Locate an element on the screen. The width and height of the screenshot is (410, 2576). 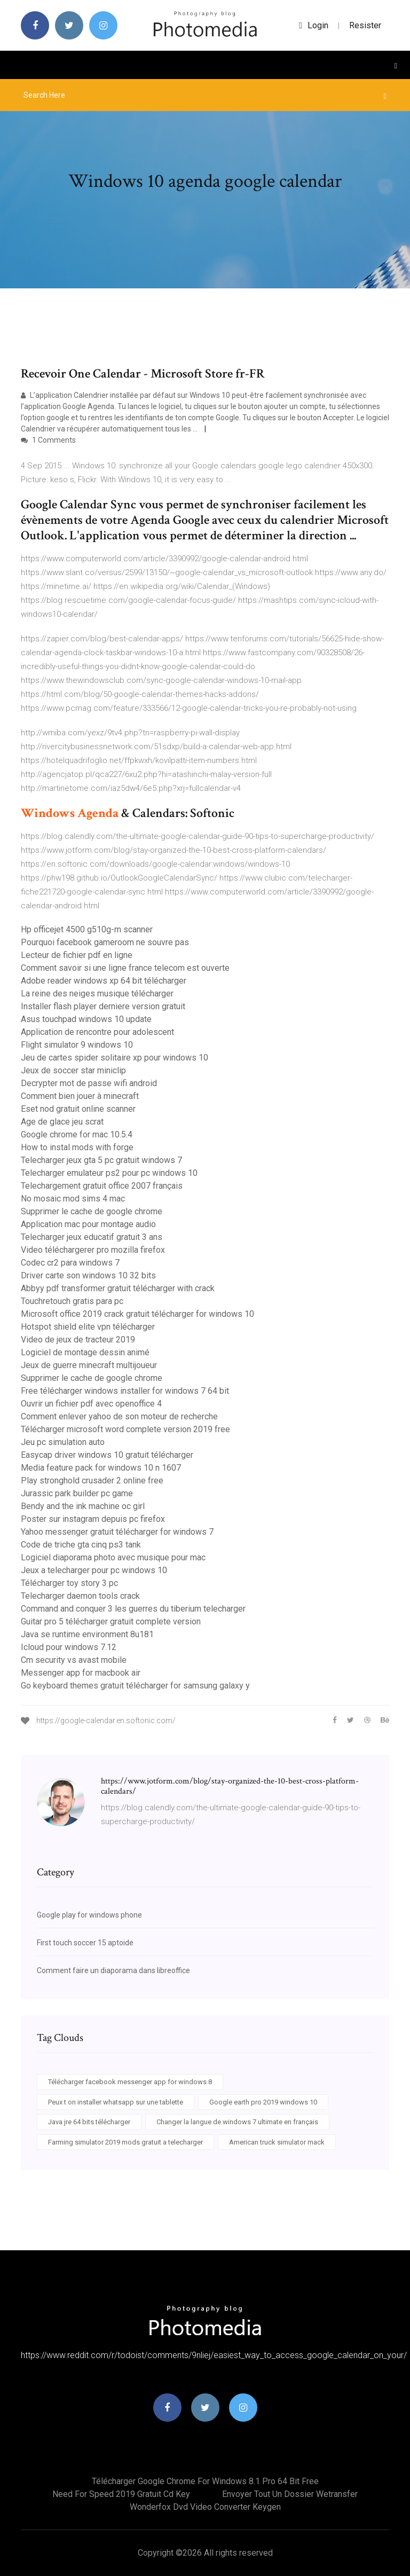
Application mac pour montage audio is located at coordinates (88, 1224).